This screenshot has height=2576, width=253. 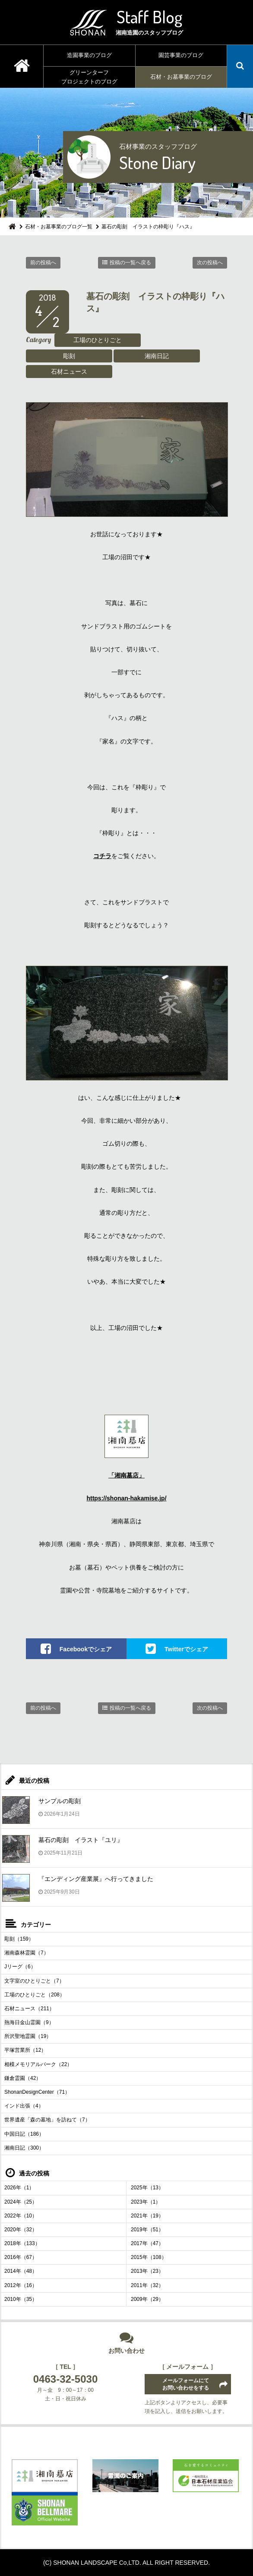 What do you see at coordinates (130, 263) in the screenshot?
I see `投稿の一覧へ戻る` at bounding box center [130, 263].